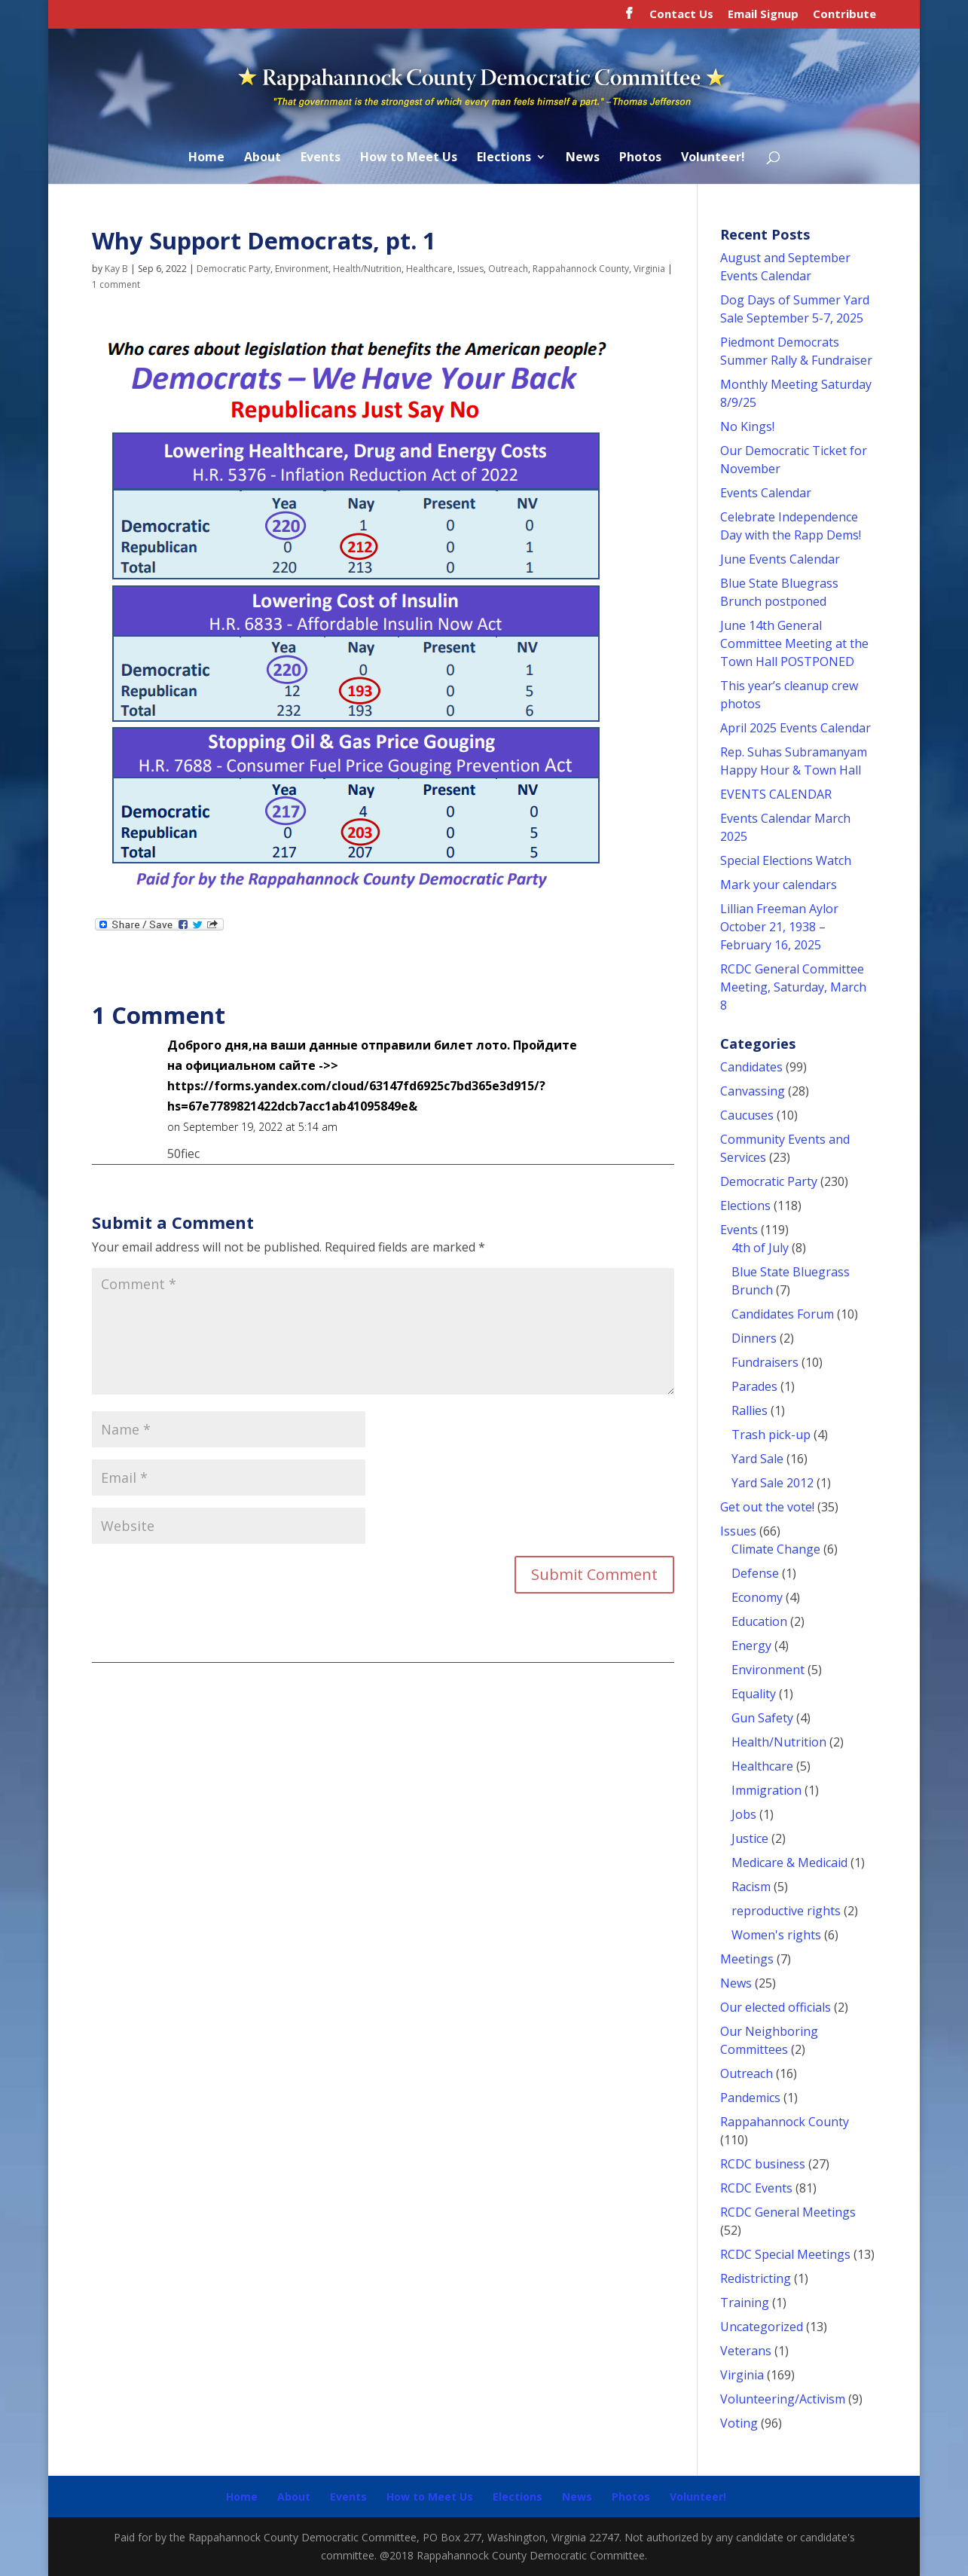 This screenshot has height=2576, width=968. What do you see at coordinates (262, 158) in the screenshot?
I see `About` at bounding box center [262, 158].